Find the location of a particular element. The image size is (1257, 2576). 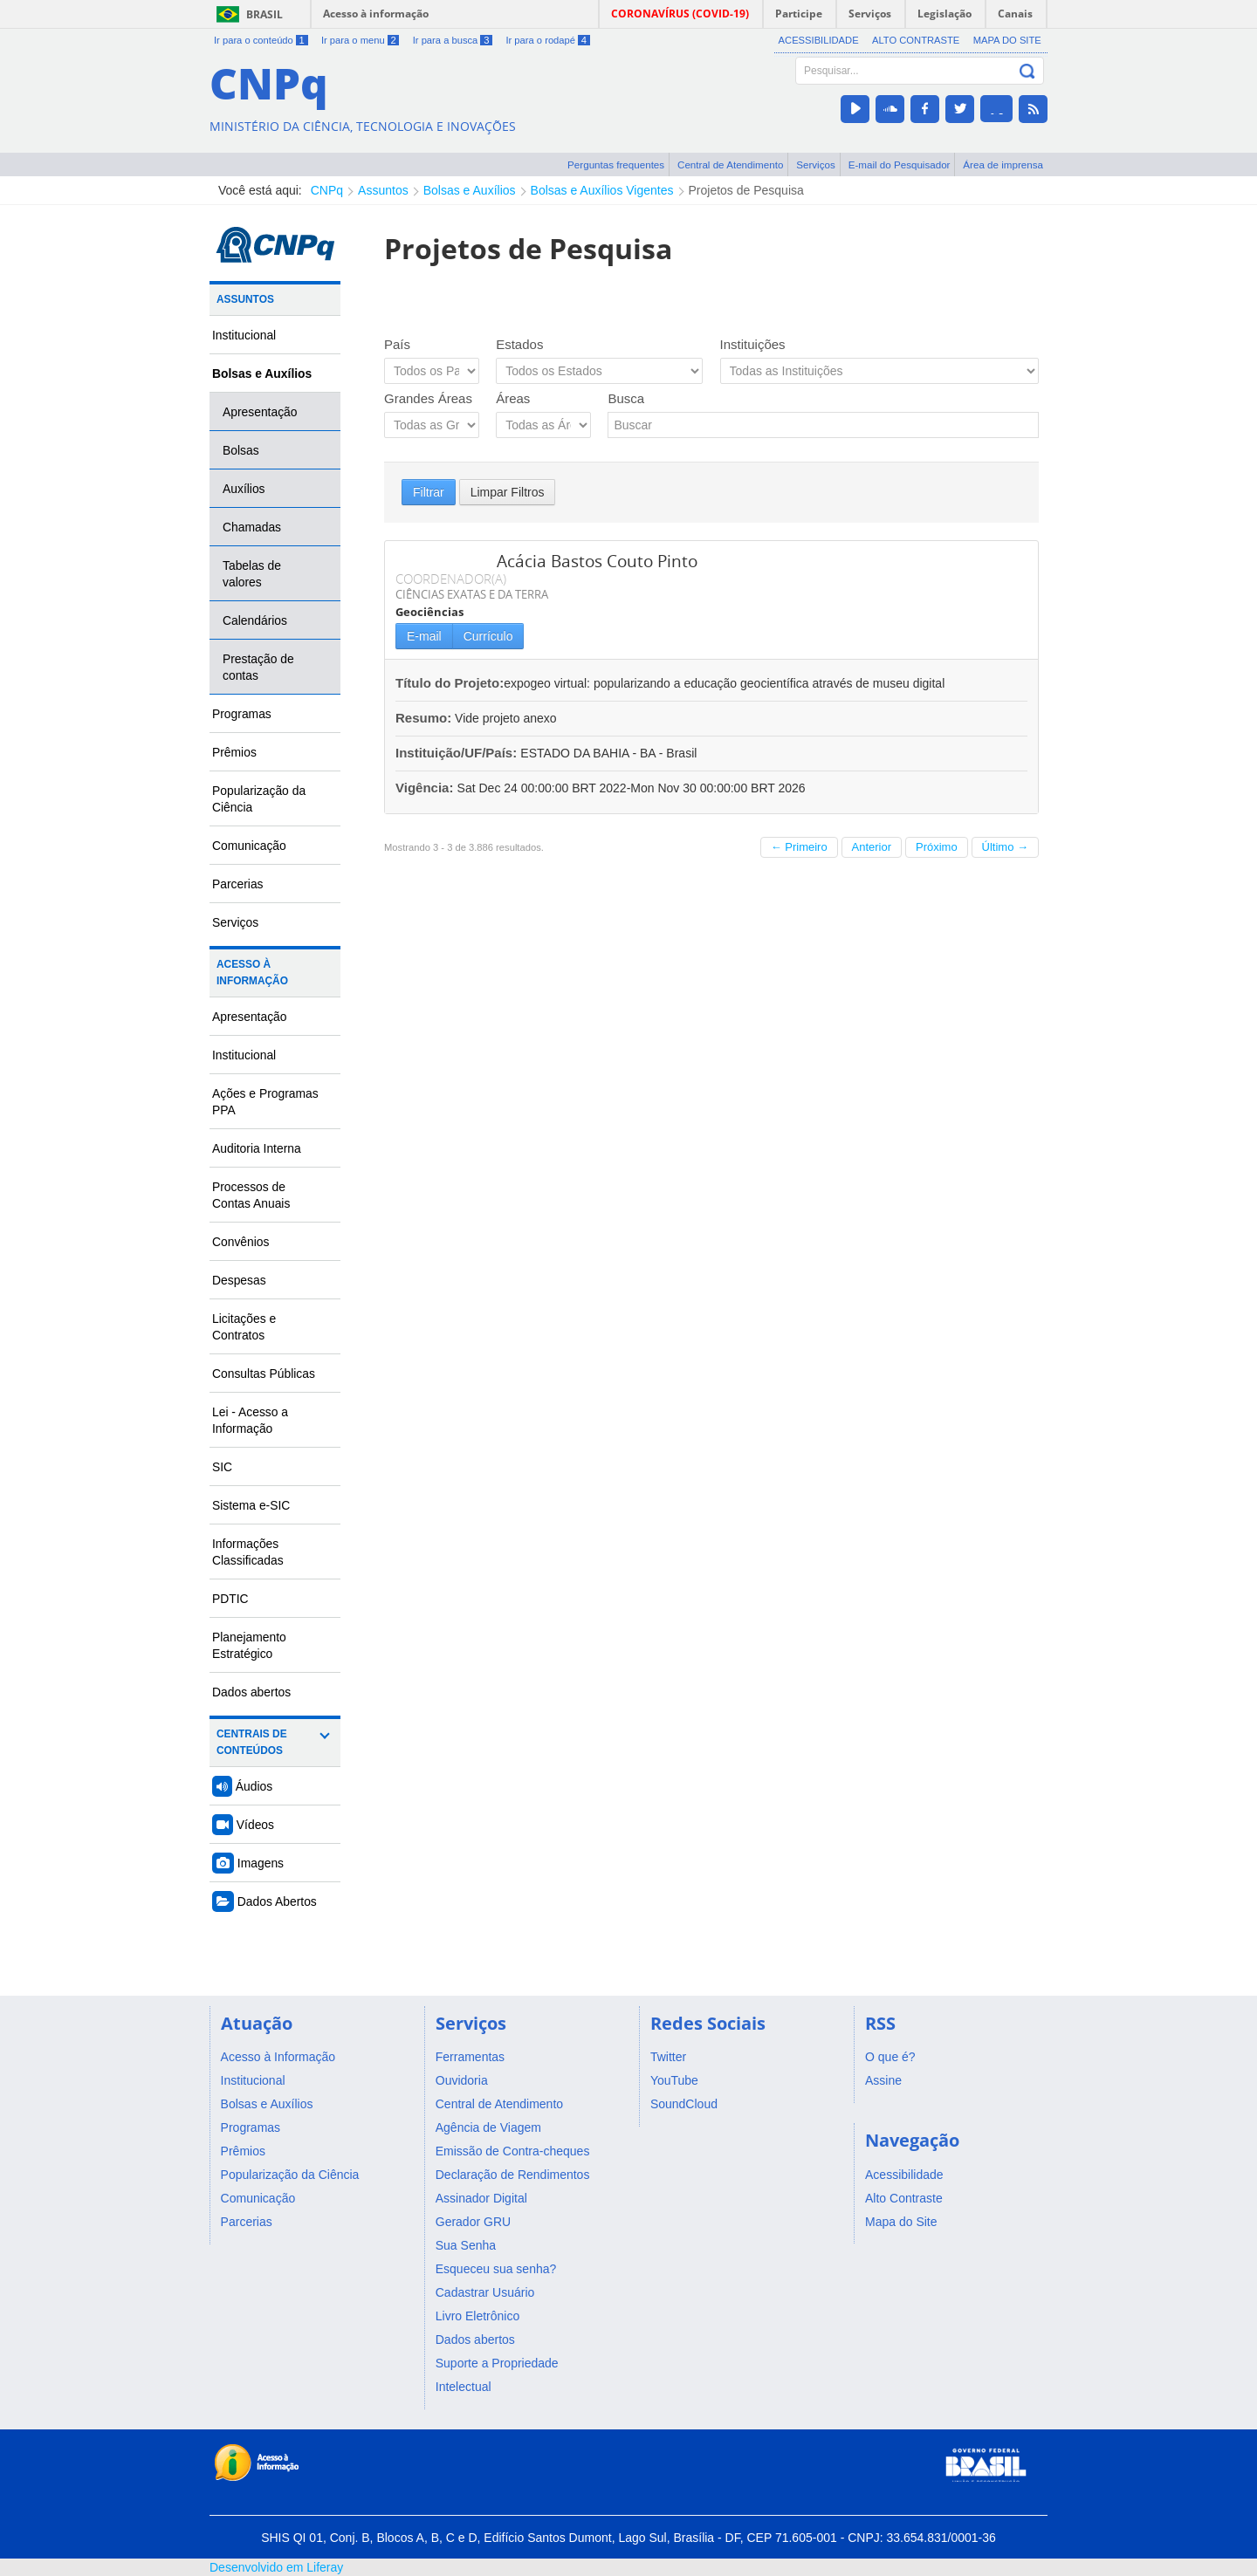

Centrais de Conteúdos is located at coordinates (251, 1742).